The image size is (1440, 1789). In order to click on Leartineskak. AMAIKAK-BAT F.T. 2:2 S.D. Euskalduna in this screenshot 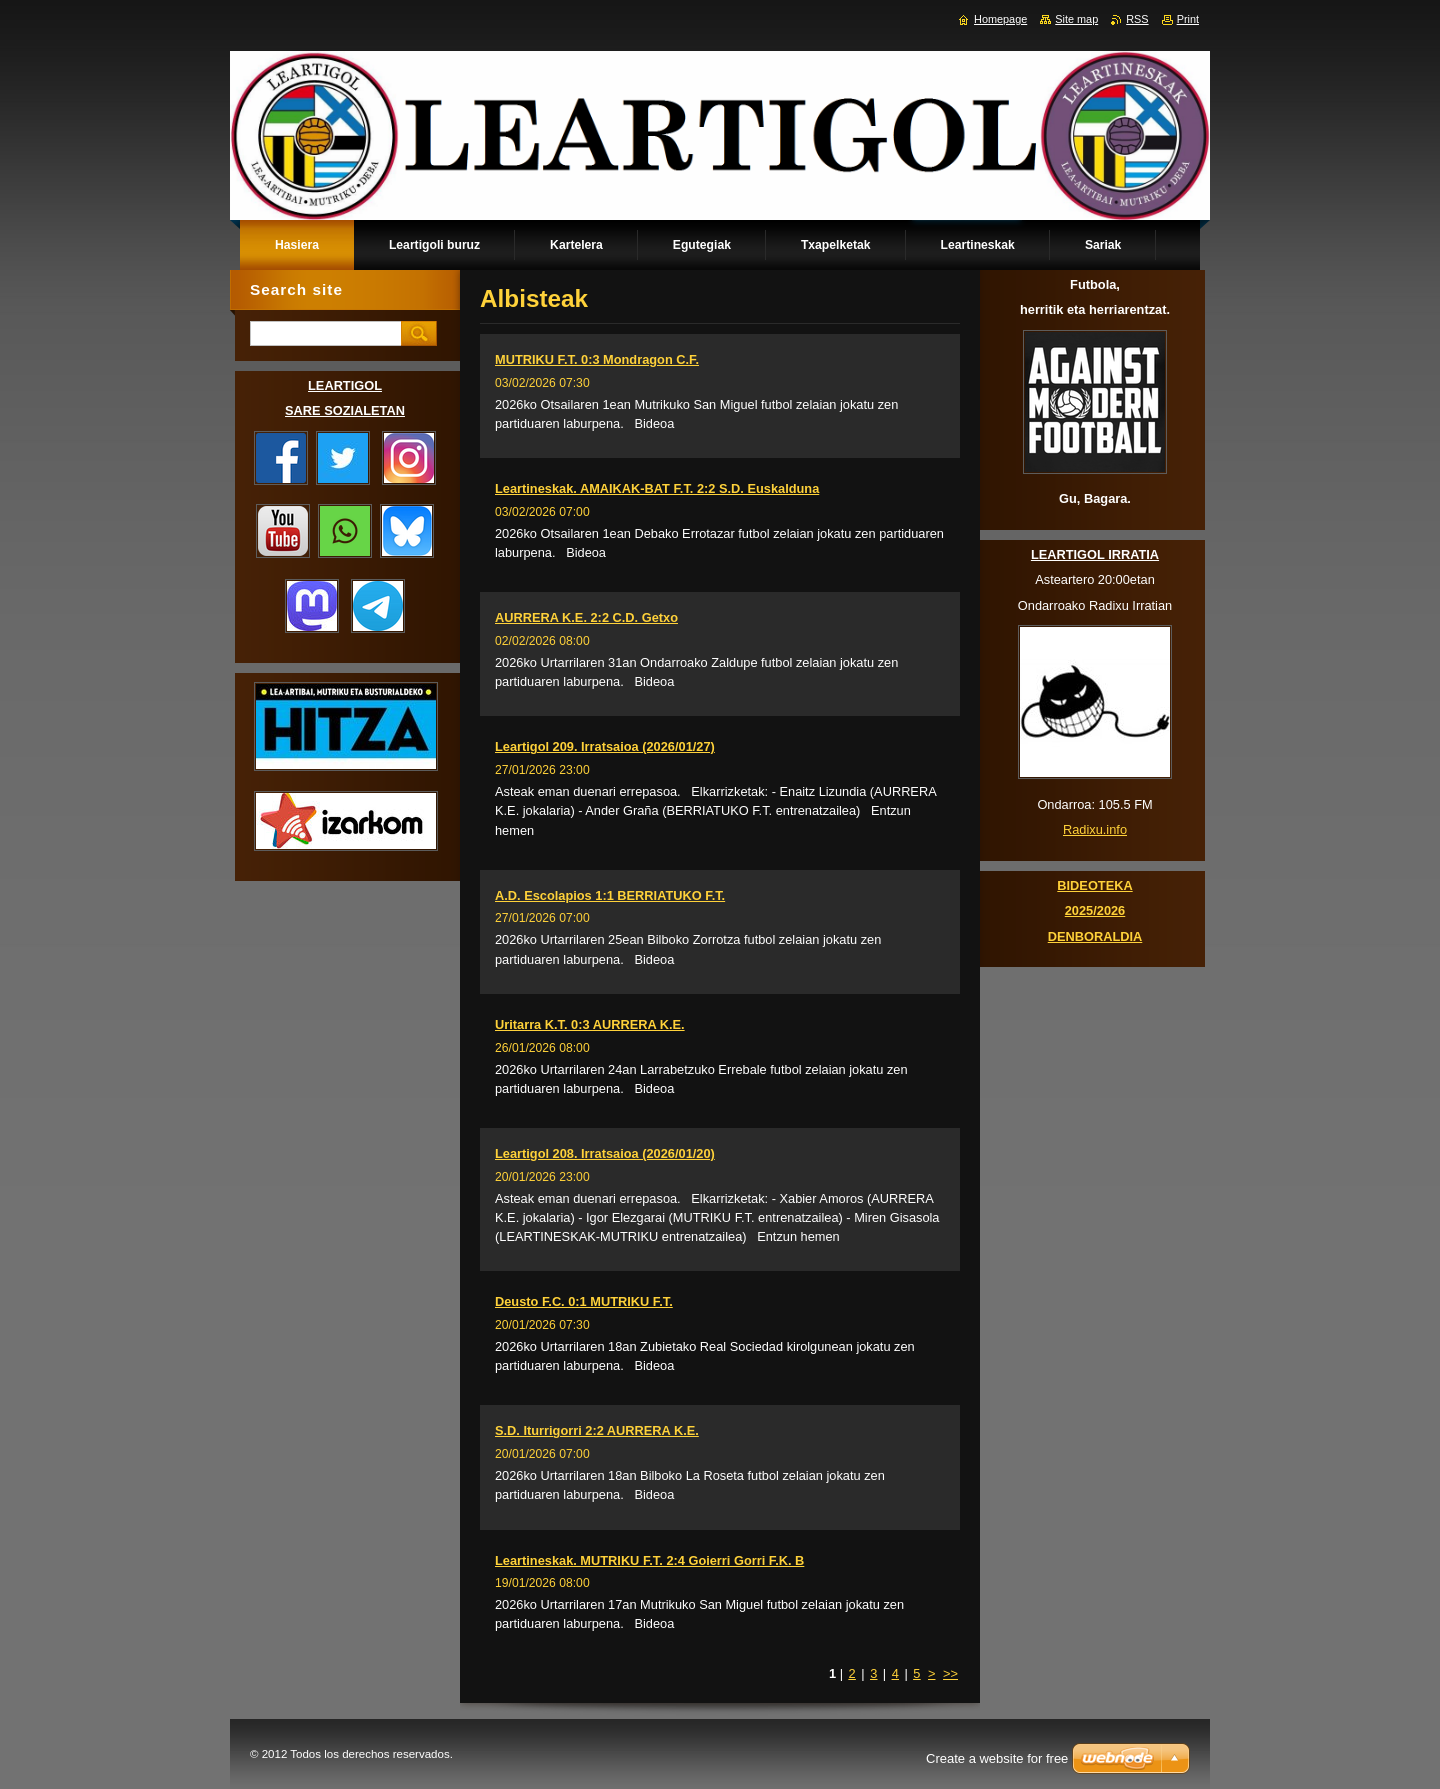, I will do `click(657, 488)`.